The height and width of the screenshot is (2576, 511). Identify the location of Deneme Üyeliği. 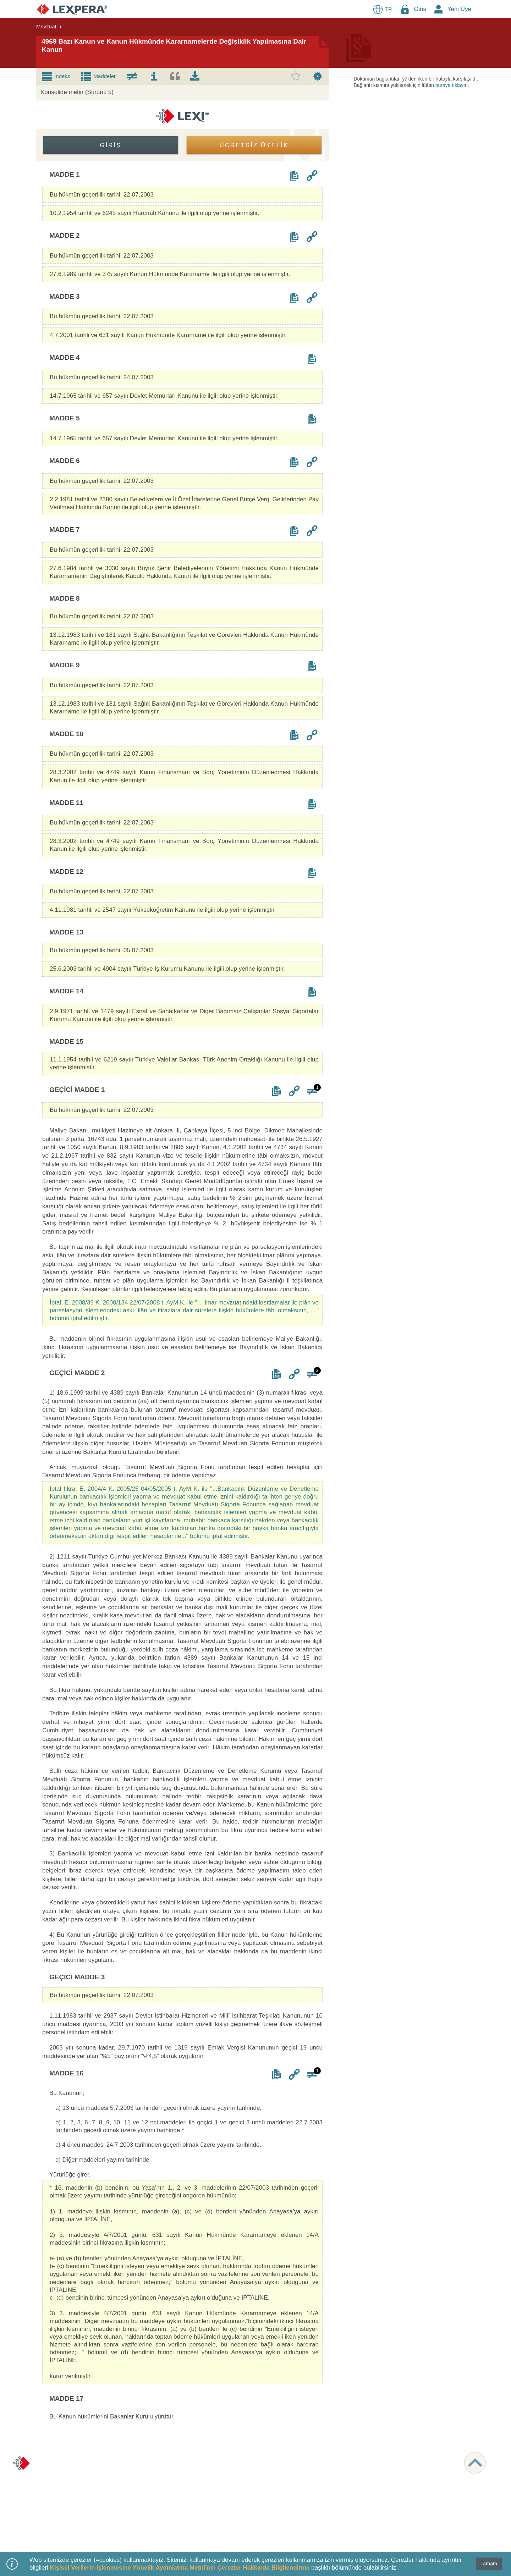
(171, 2483).